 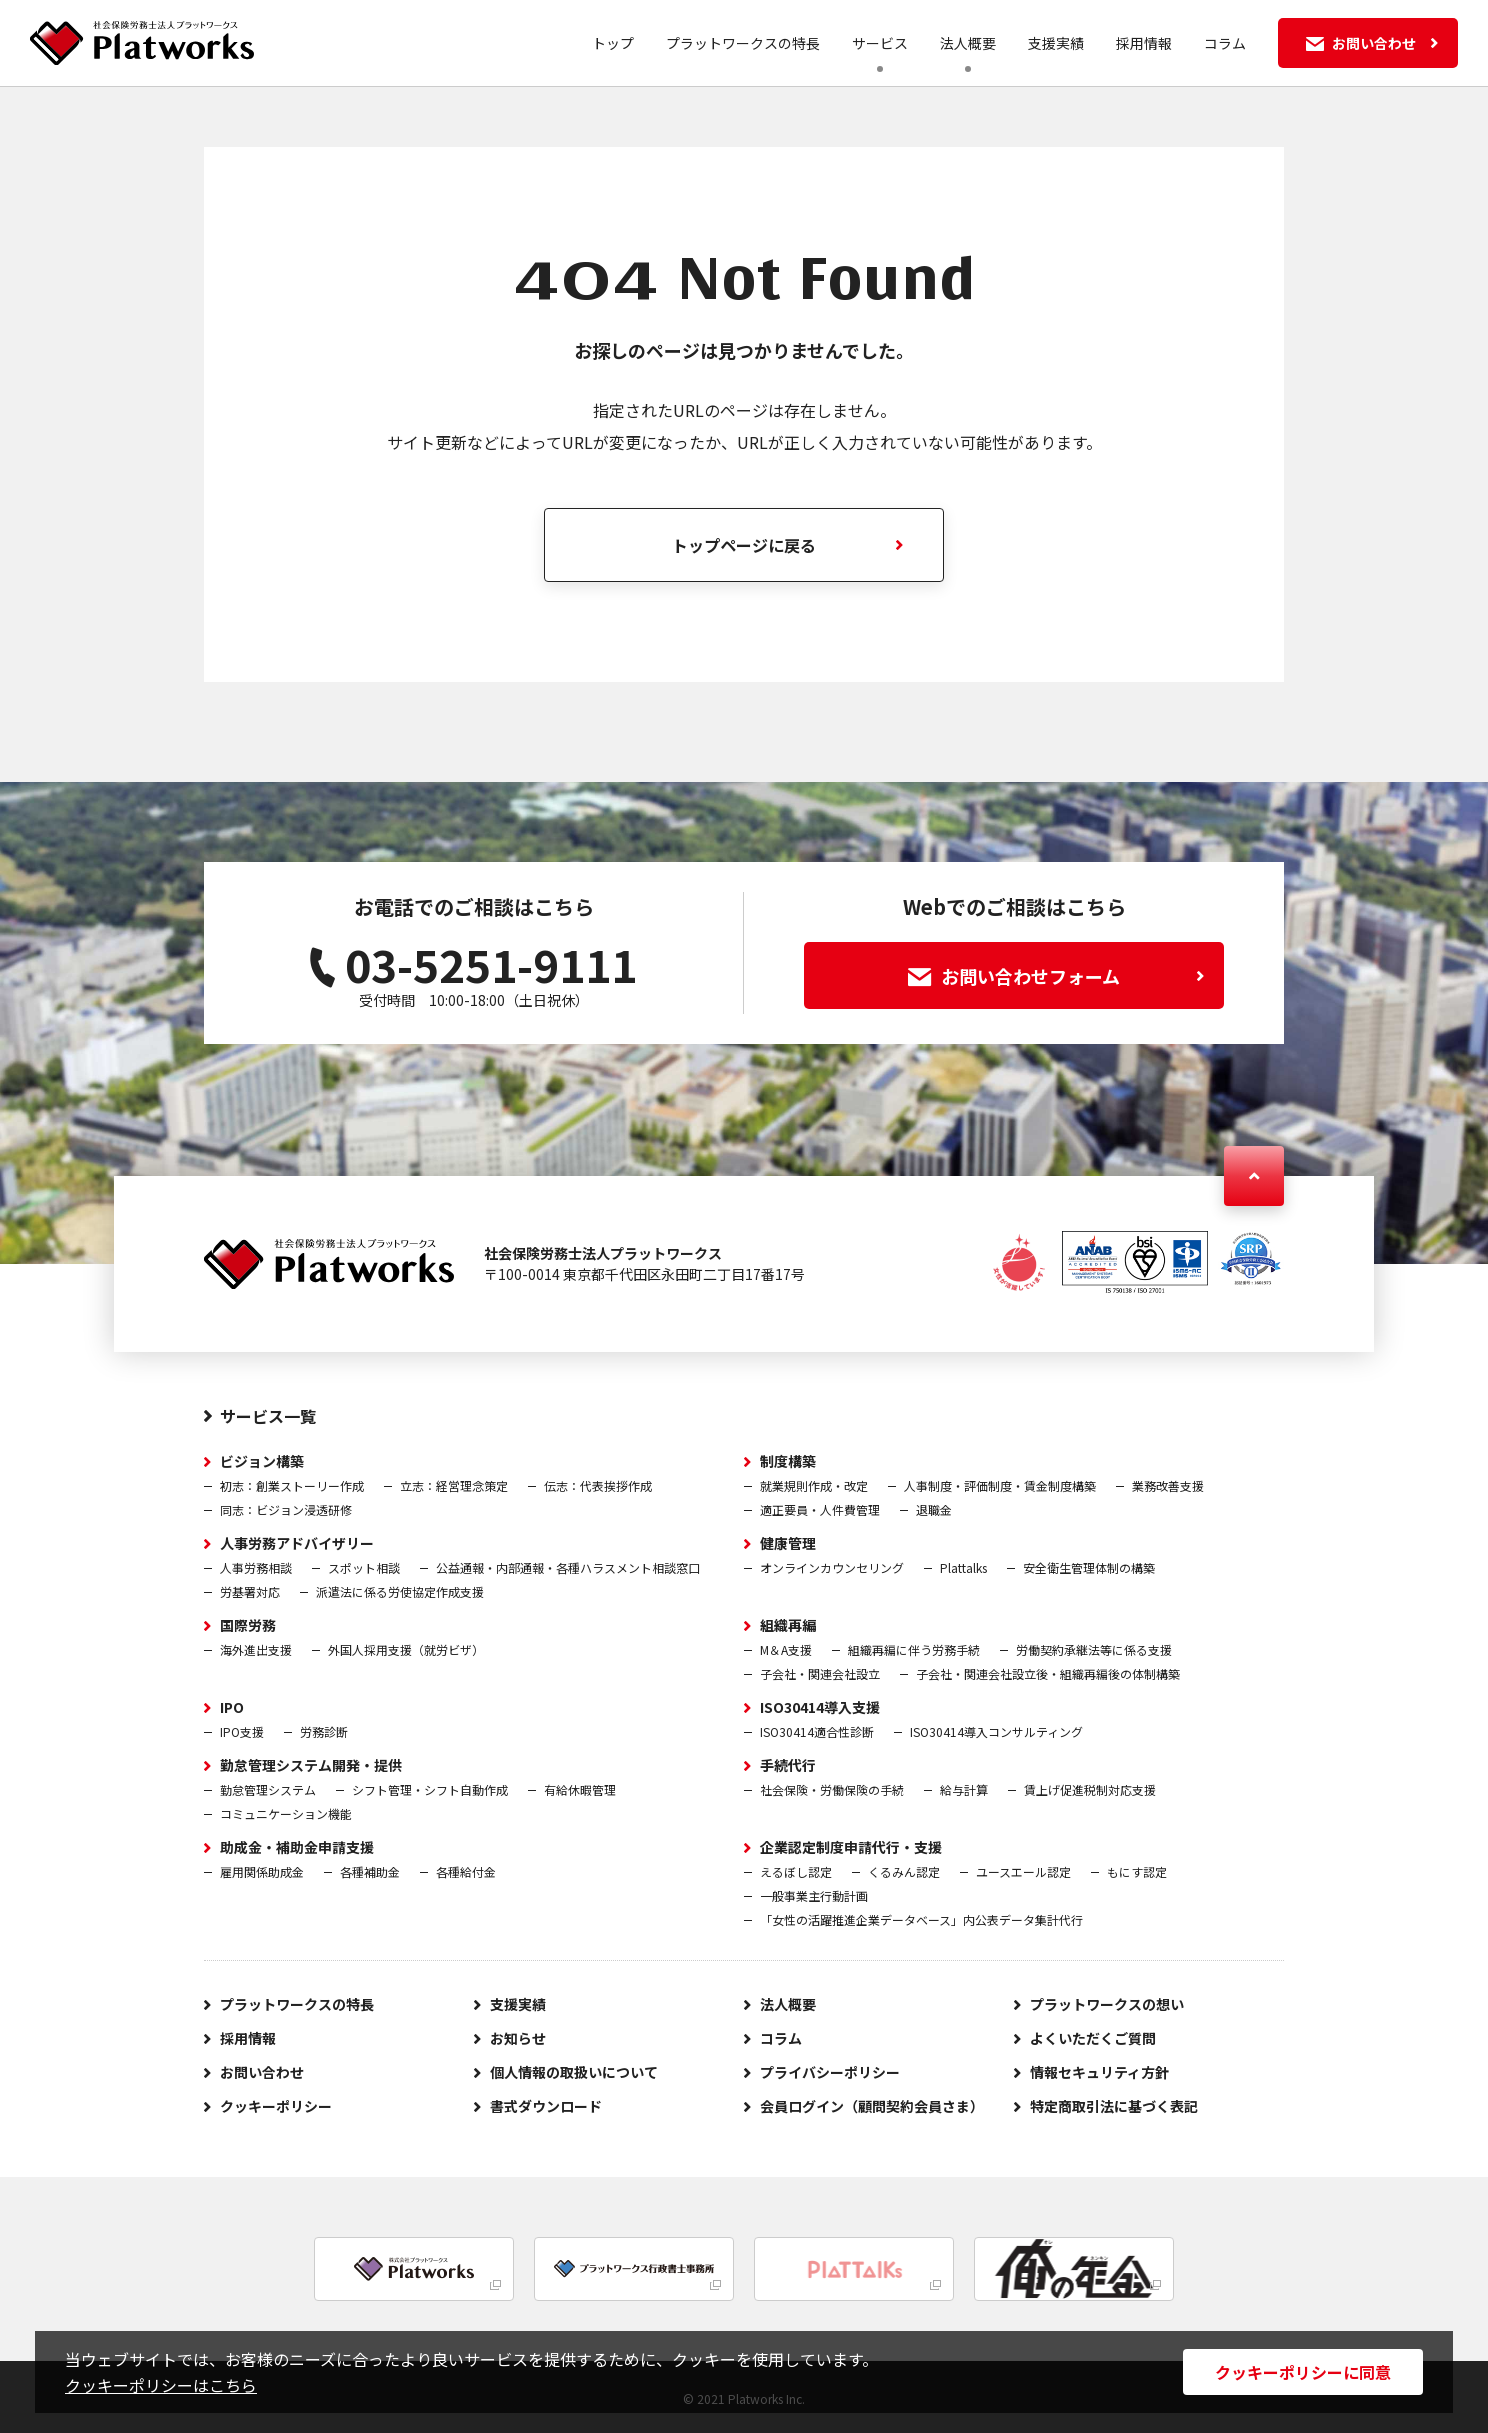 What do you see at coordinates (286, 1813) in the screenshot?
I see `コミュニケーション機能` at bounding box center [286, 1813].